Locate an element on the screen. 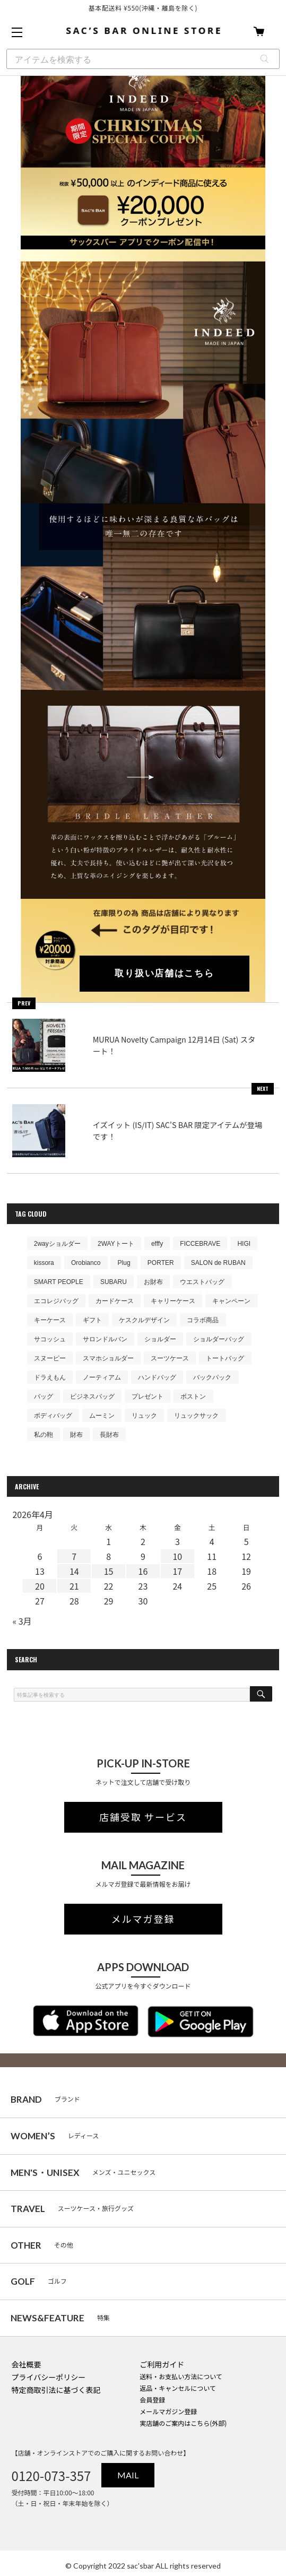 The image size is (286, 2576). 取り扱い店舗はこちら is located at coordinates (164, 973).